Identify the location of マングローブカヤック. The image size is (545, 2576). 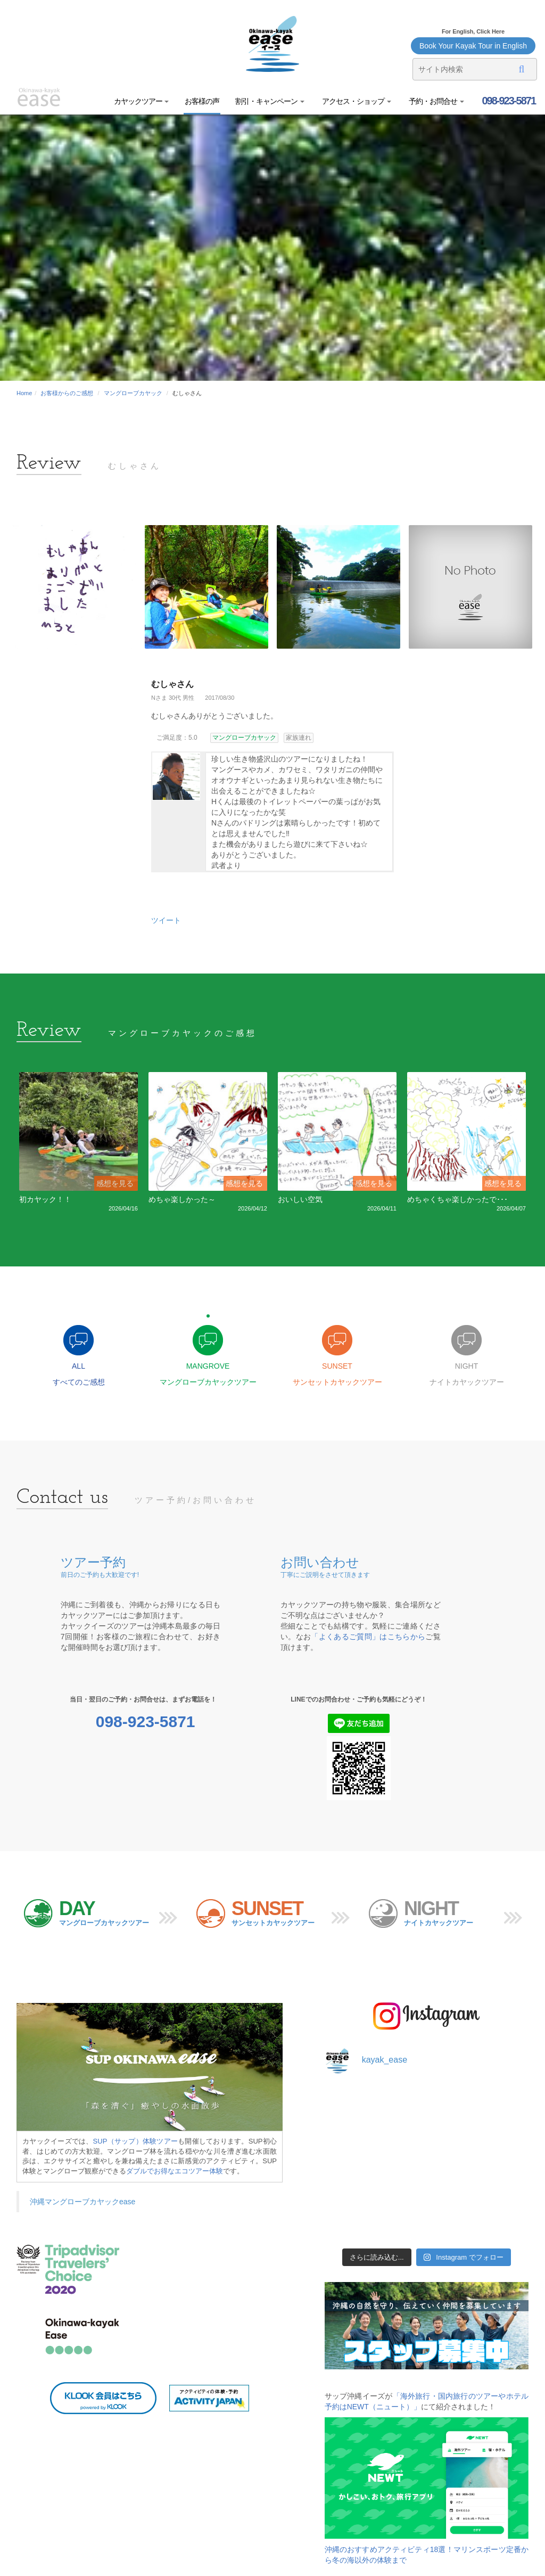
(133, 393).